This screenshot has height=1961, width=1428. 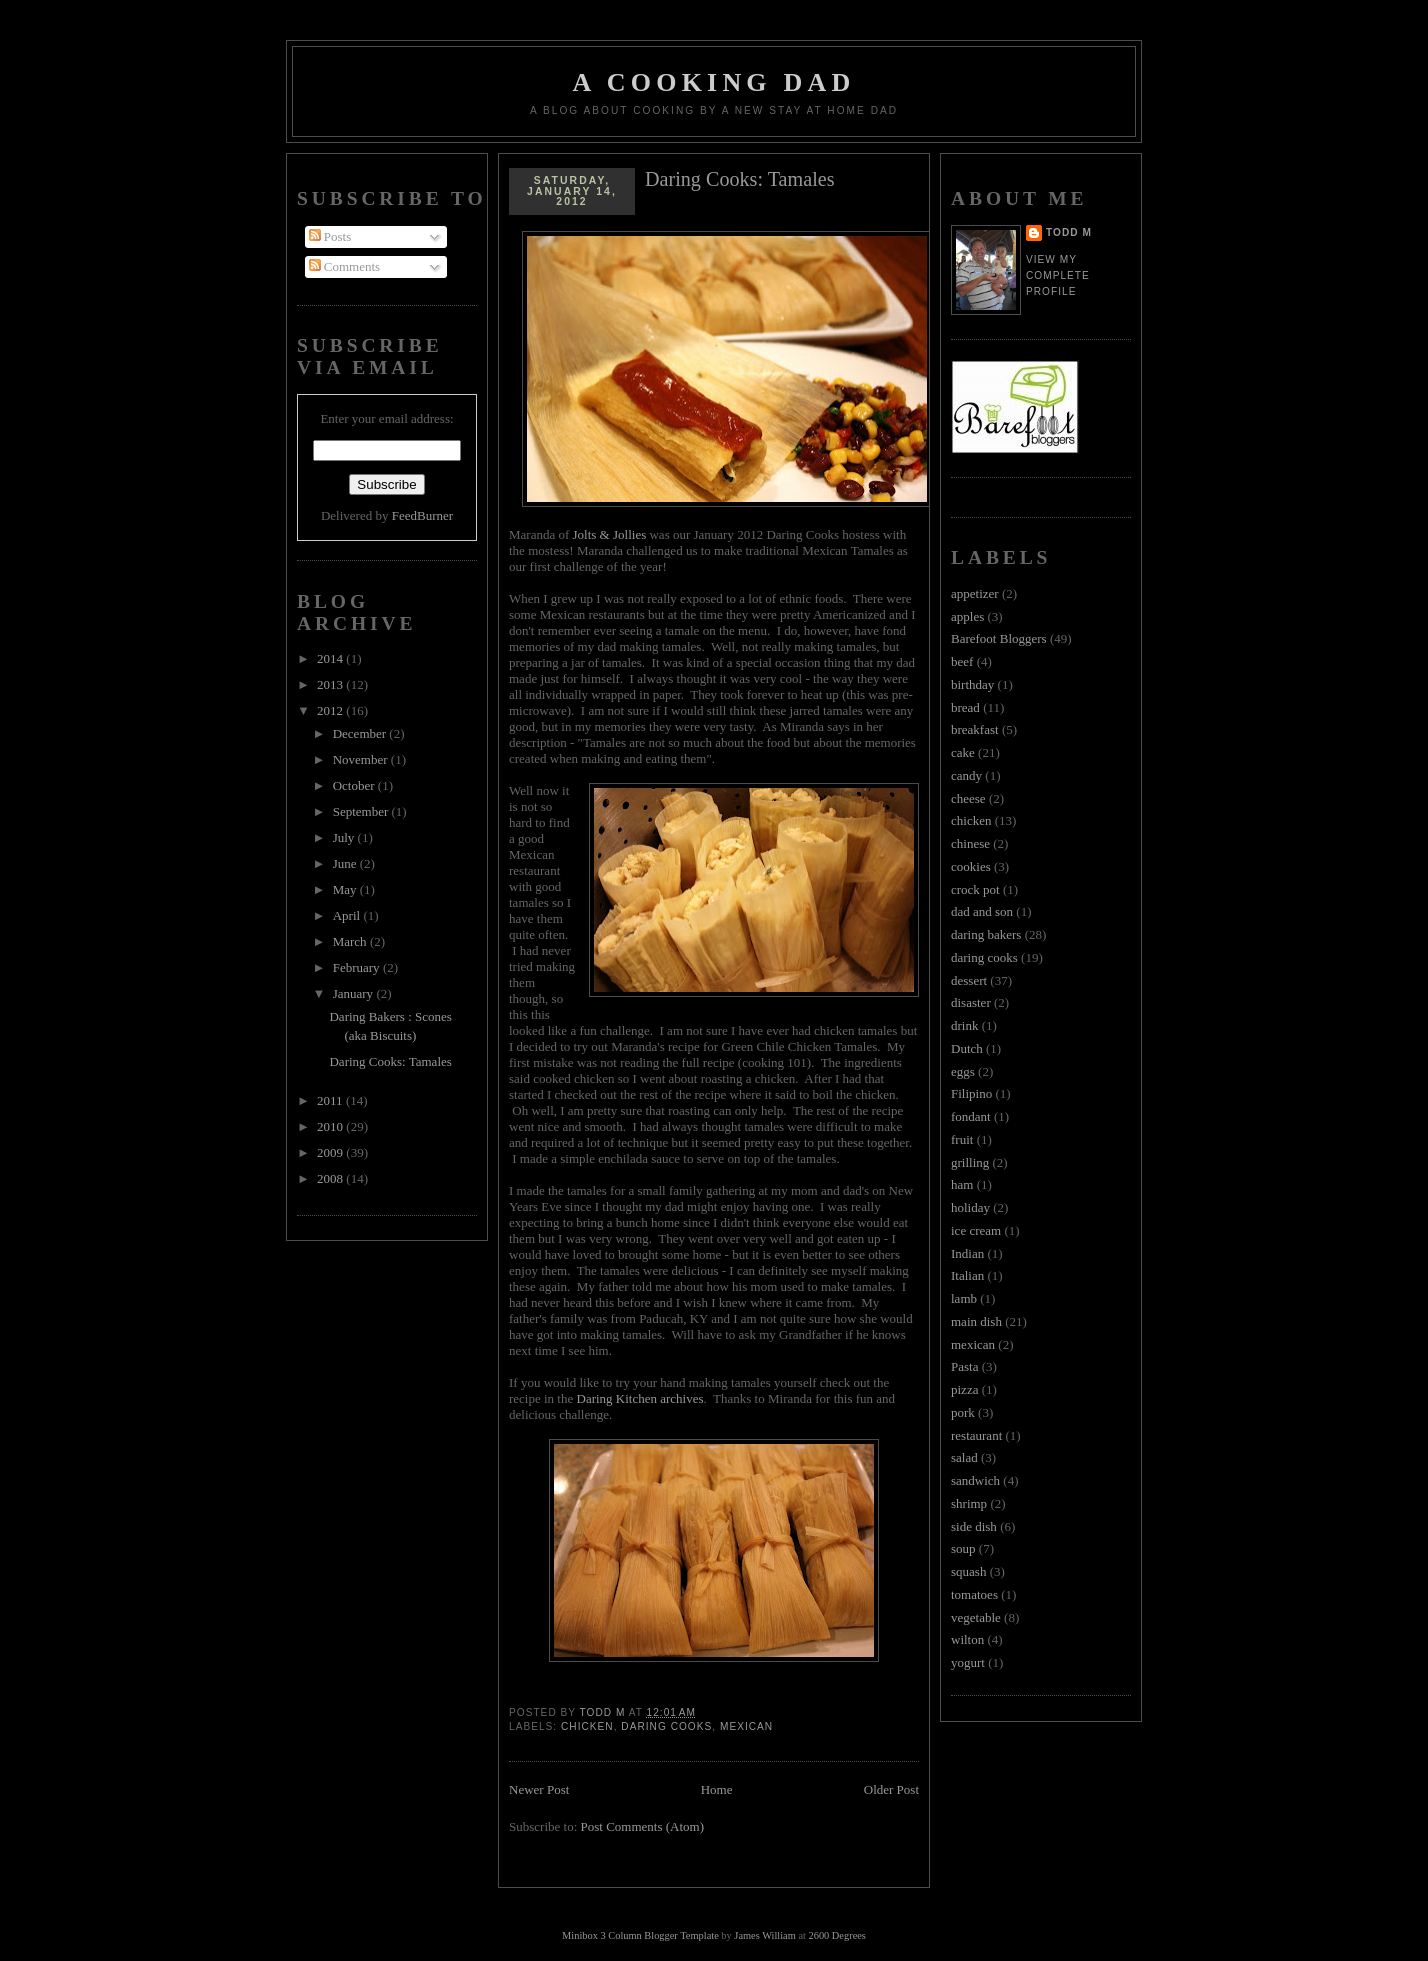 What do you see at coordinates (968, 798) in the screenshot?
I see `cheese` at bounding box center [968, 798].